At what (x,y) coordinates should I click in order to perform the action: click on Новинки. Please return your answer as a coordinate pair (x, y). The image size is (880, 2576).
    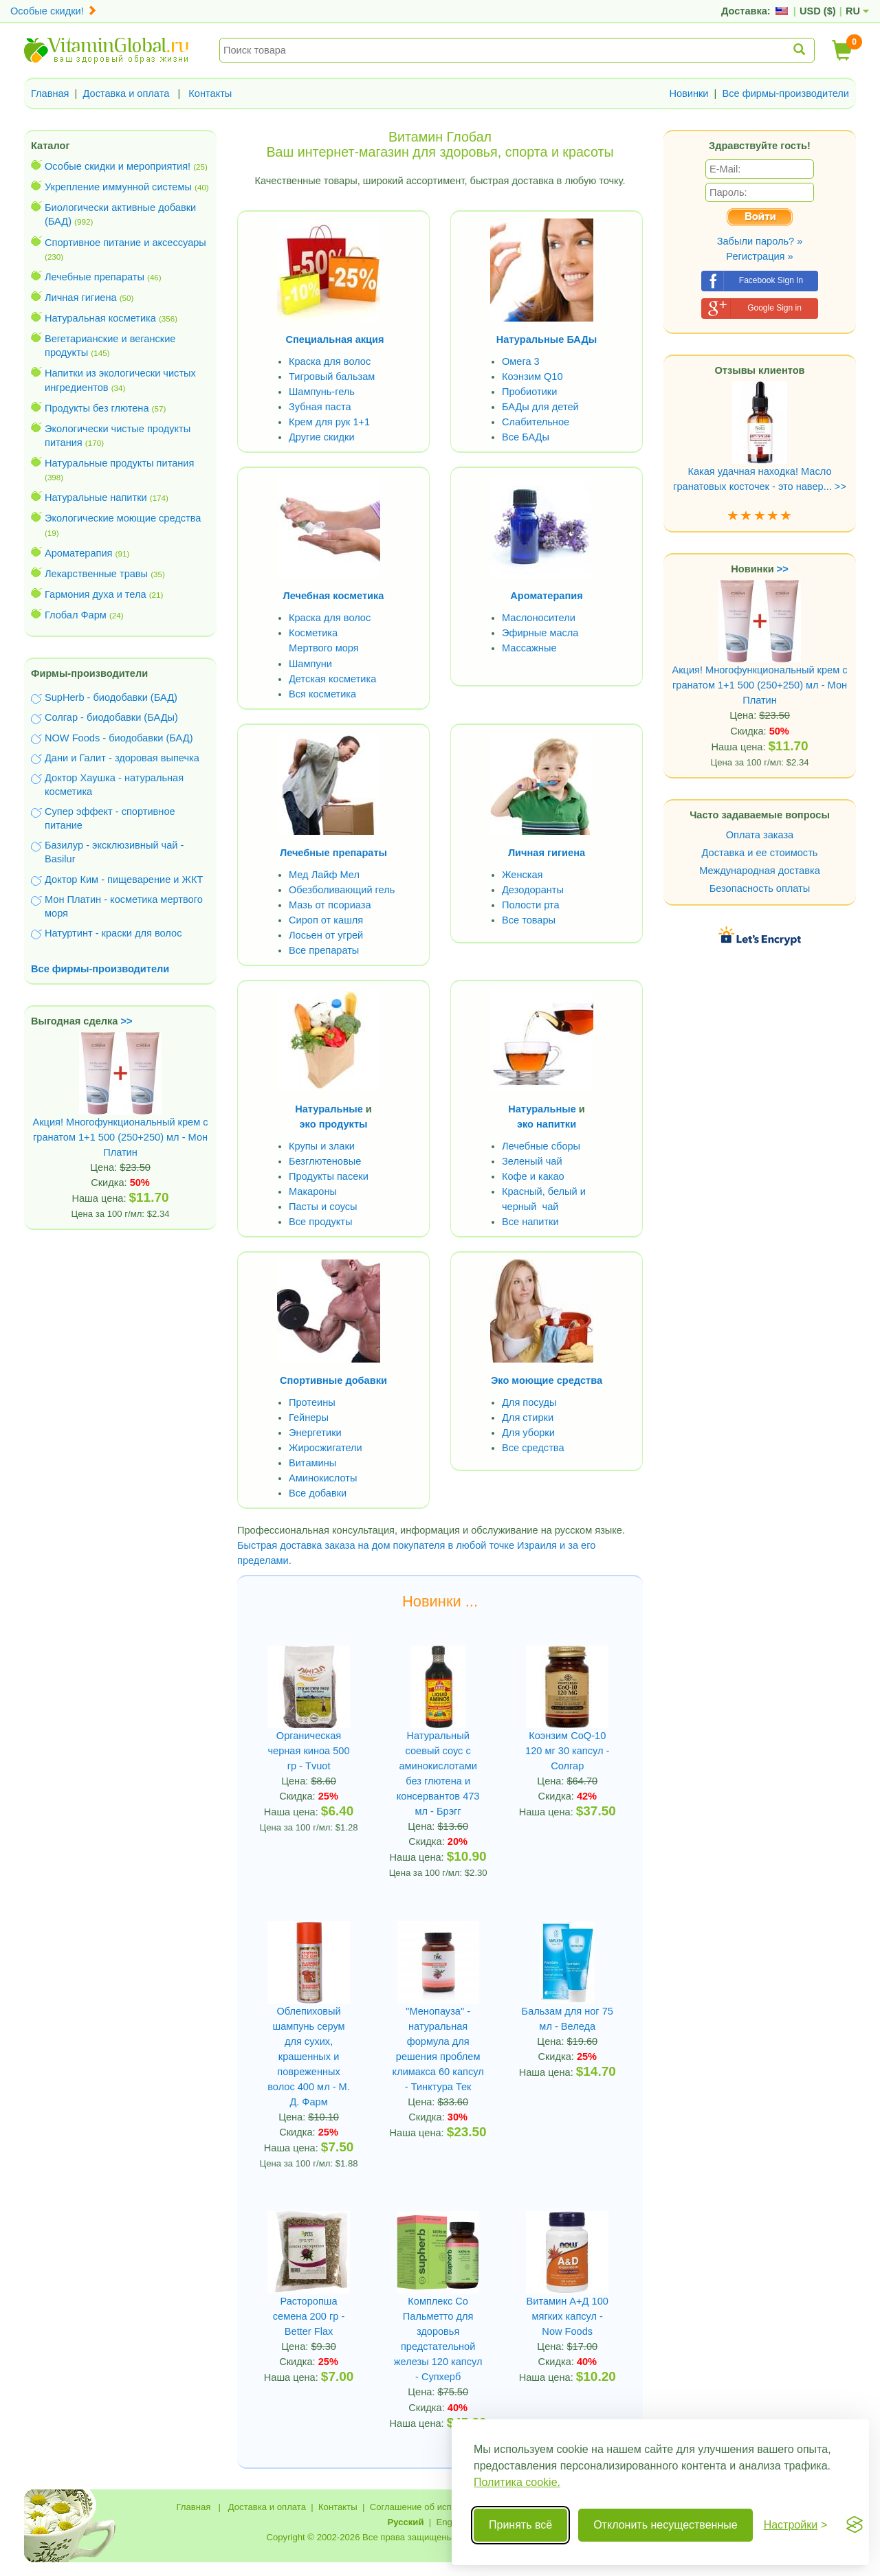
    Looking at the image, I should click on (688, 93).